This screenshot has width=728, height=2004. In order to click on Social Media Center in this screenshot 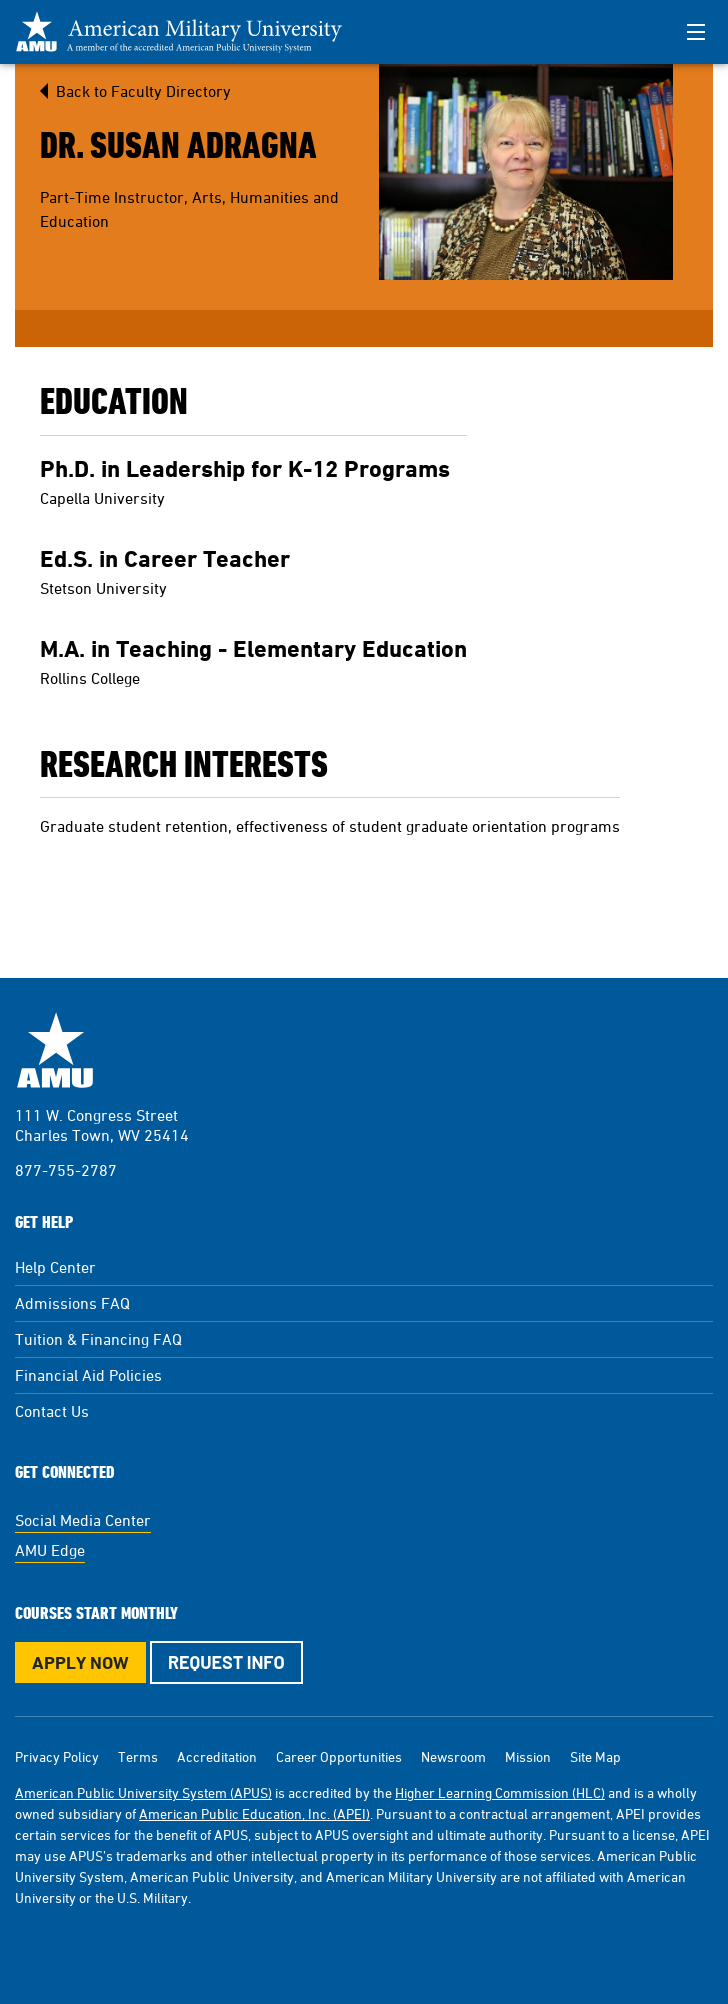, I will do `click(83, 1520)`.